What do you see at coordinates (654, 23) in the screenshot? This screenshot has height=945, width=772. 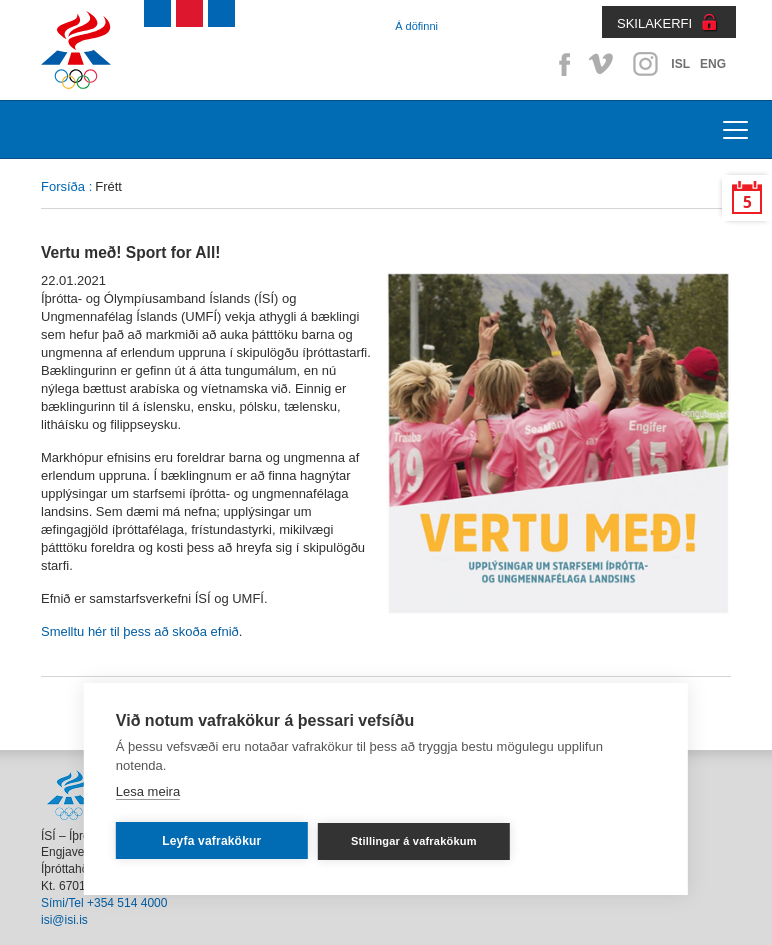 I see `SKILAKERFI` at bounding box center [654, 23].